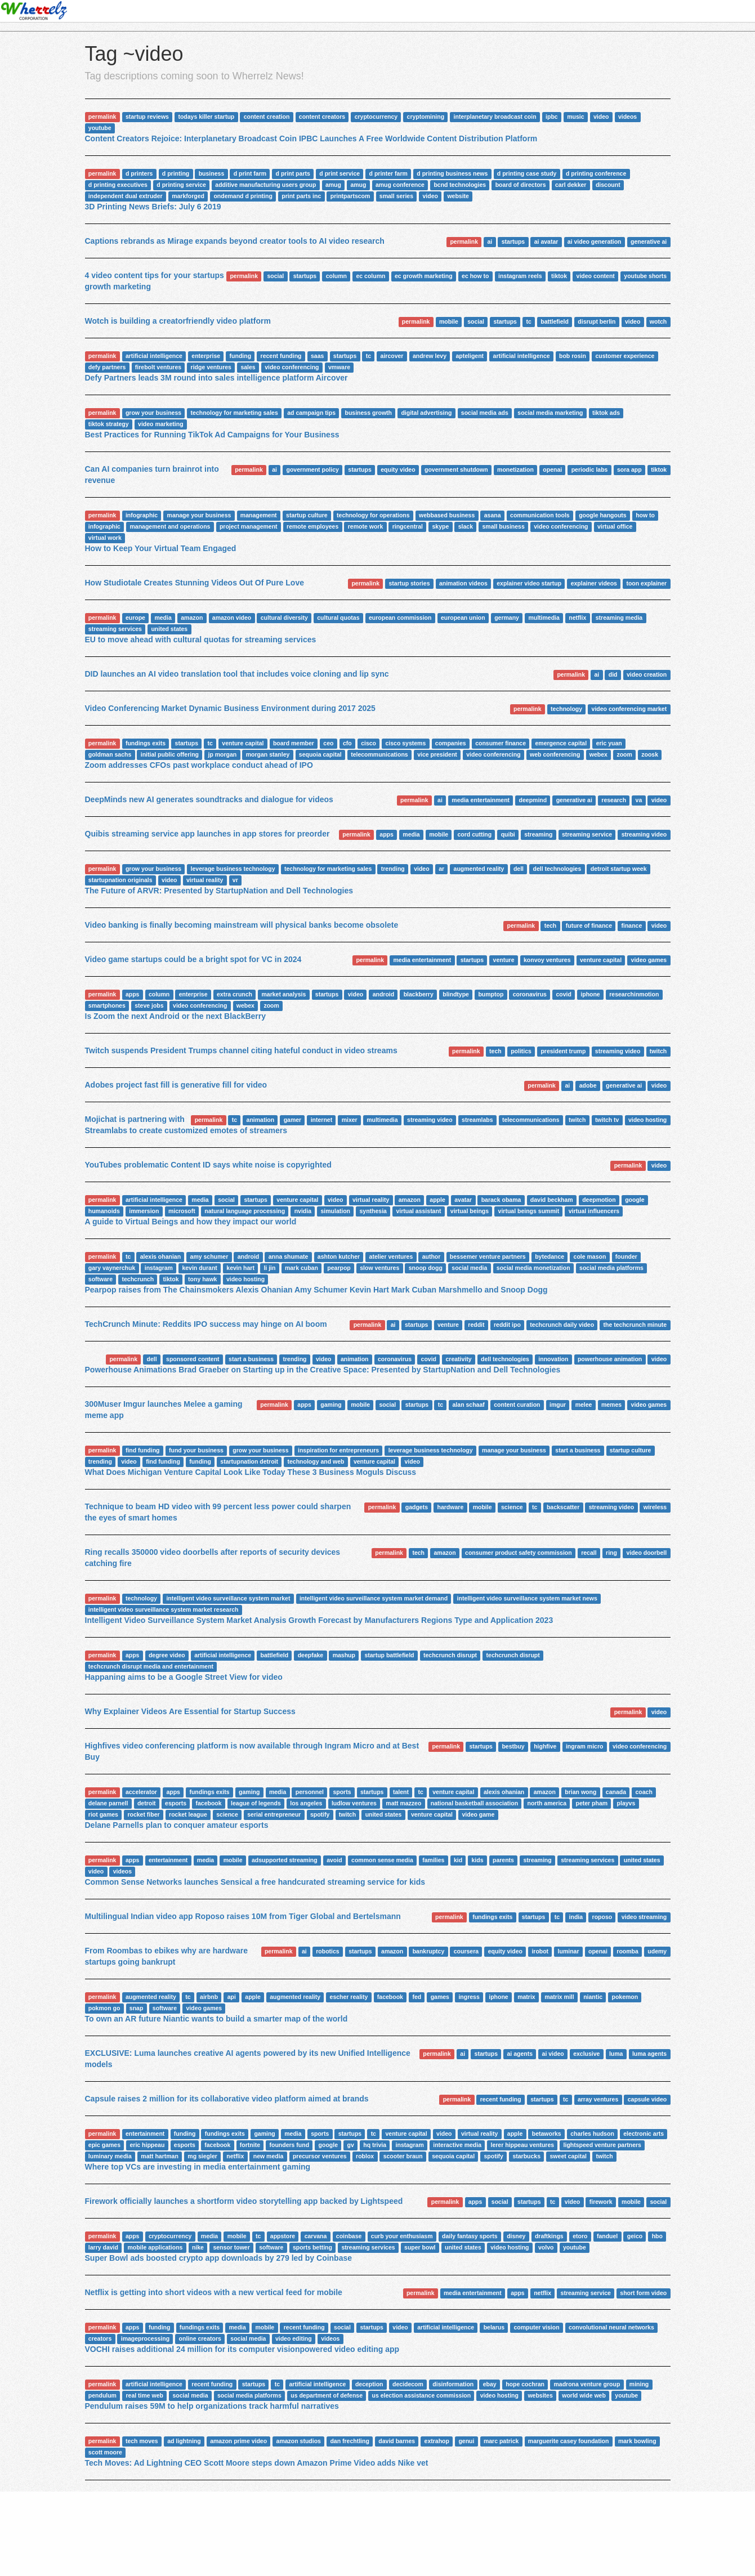 Image resolution: width=755 pixels, height=2576 pixels. Describe the element at coordinates (374, 1598) in the screenshot. I see `intelligent video surveillance system market demand` at that location.